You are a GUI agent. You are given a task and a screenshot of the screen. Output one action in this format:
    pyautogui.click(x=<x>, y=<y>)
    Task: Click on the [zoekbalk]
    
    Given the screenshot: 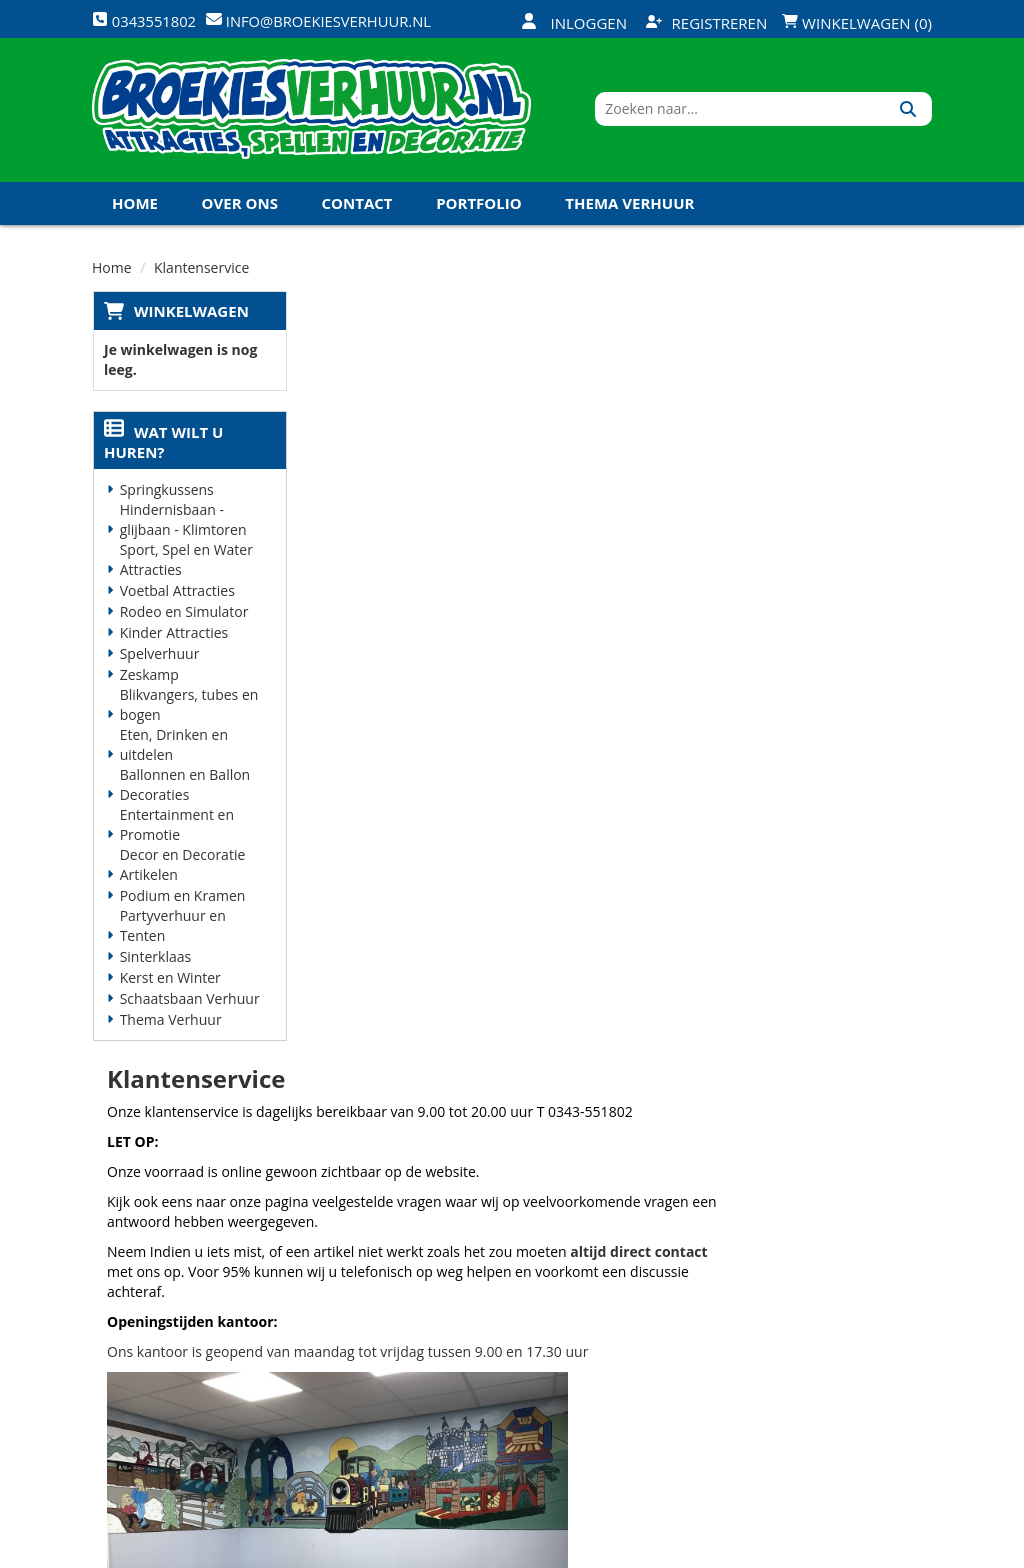 What is the action you would take?
    pyautogui.click(x=759, y=113)
    